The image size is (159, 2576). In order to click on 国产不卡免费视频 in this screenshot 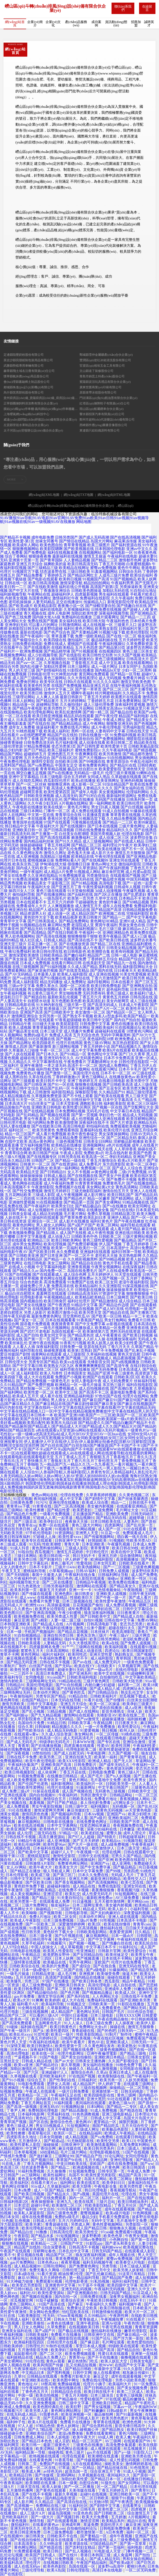, I will do `click(108, 1350)`.